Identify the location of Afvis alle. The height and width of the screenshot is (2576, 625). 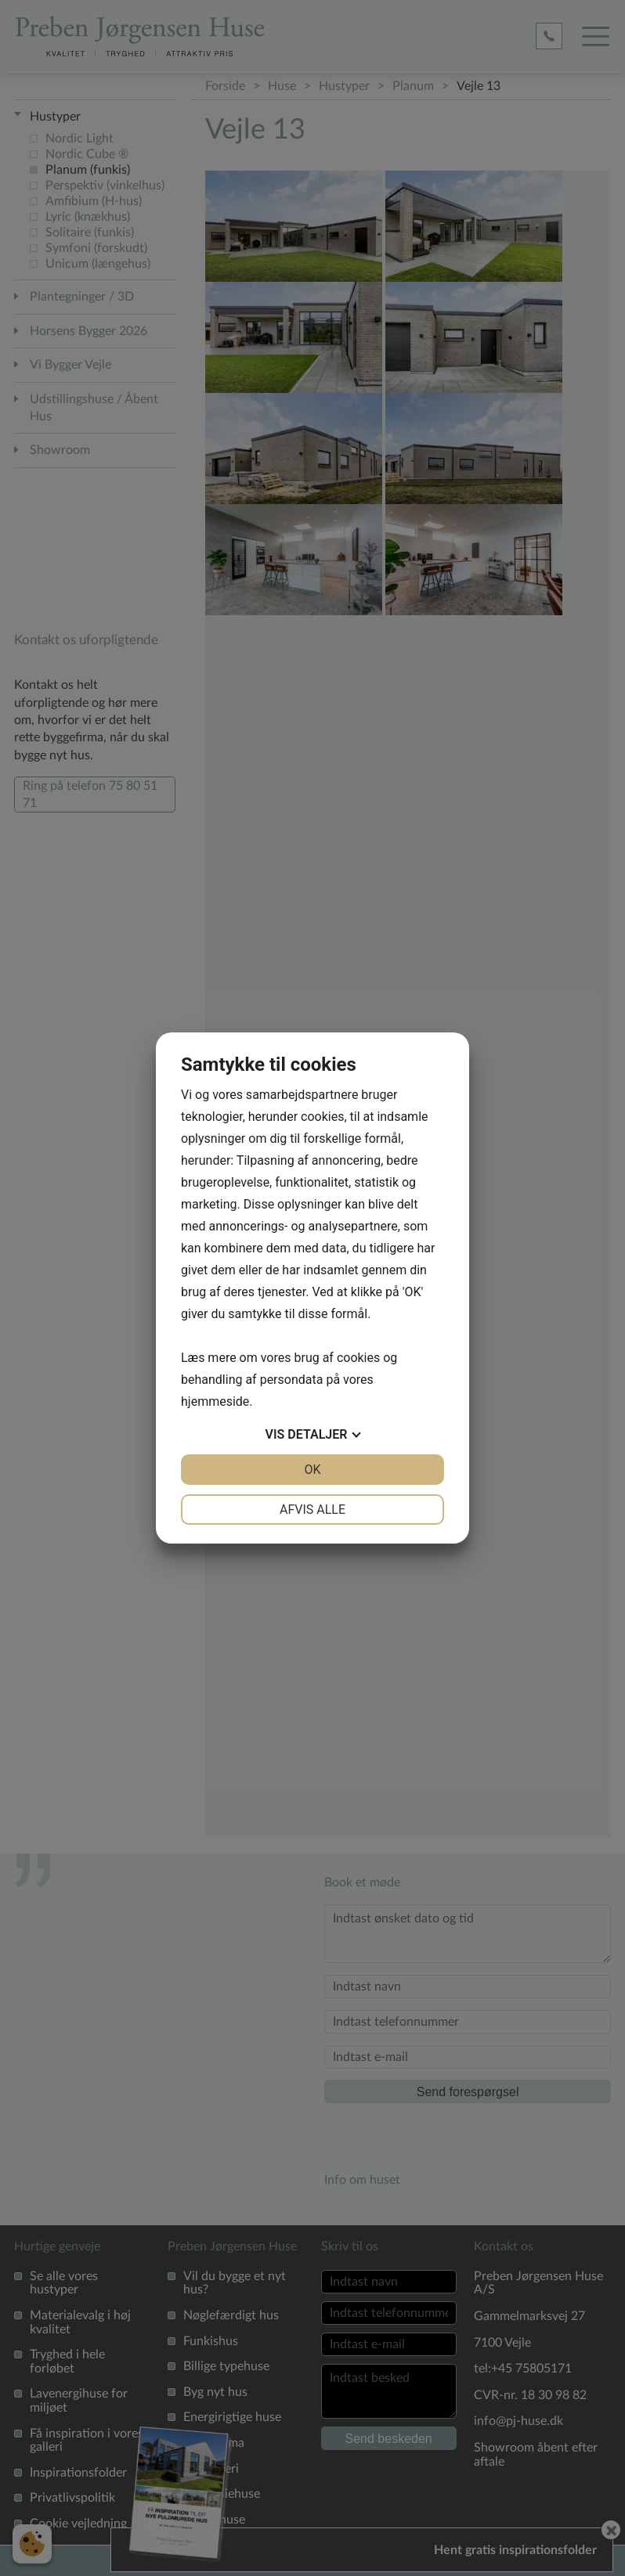
(312, 1509).